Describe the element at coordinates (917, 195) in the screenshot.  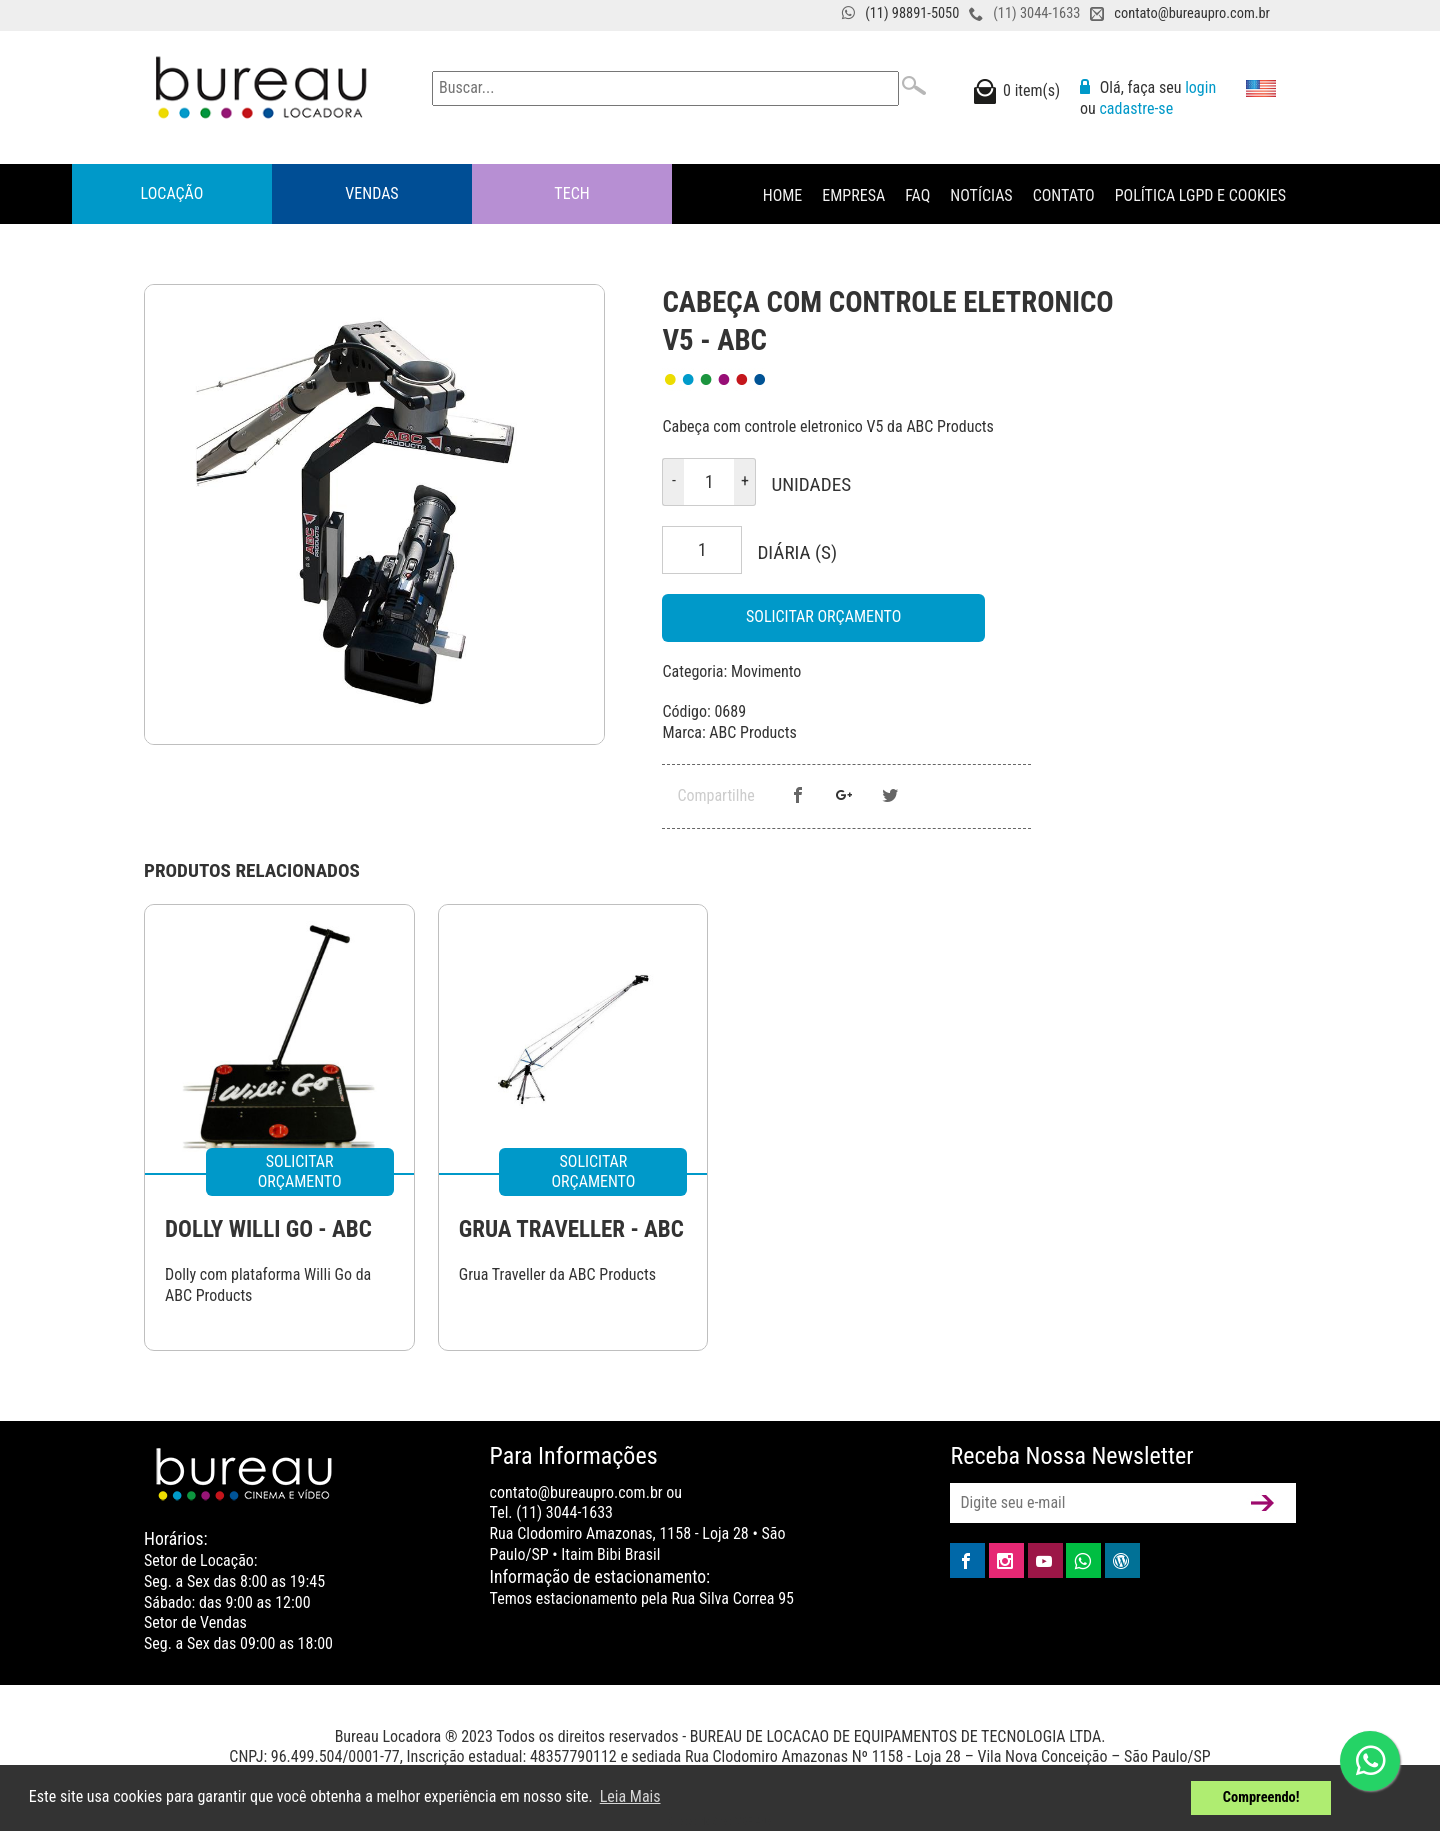
I see `FAQ` at that location.